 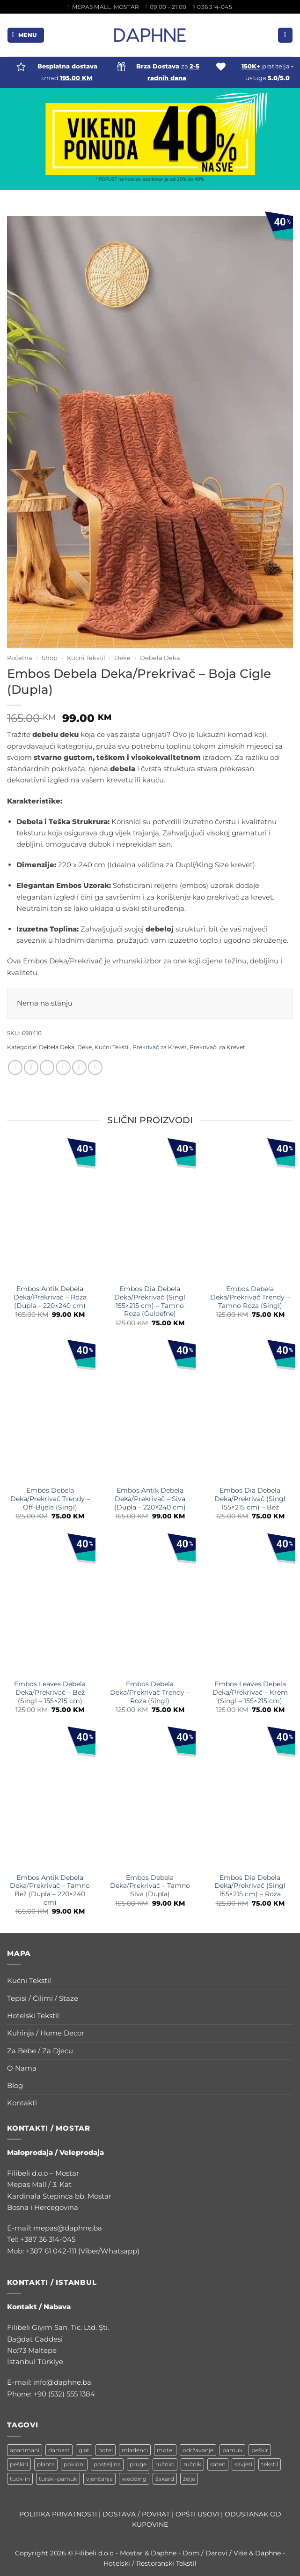 What do you see at coordinates (50, 657) in the screenshot?
I see `Shop` at bounding box center [50, 657].